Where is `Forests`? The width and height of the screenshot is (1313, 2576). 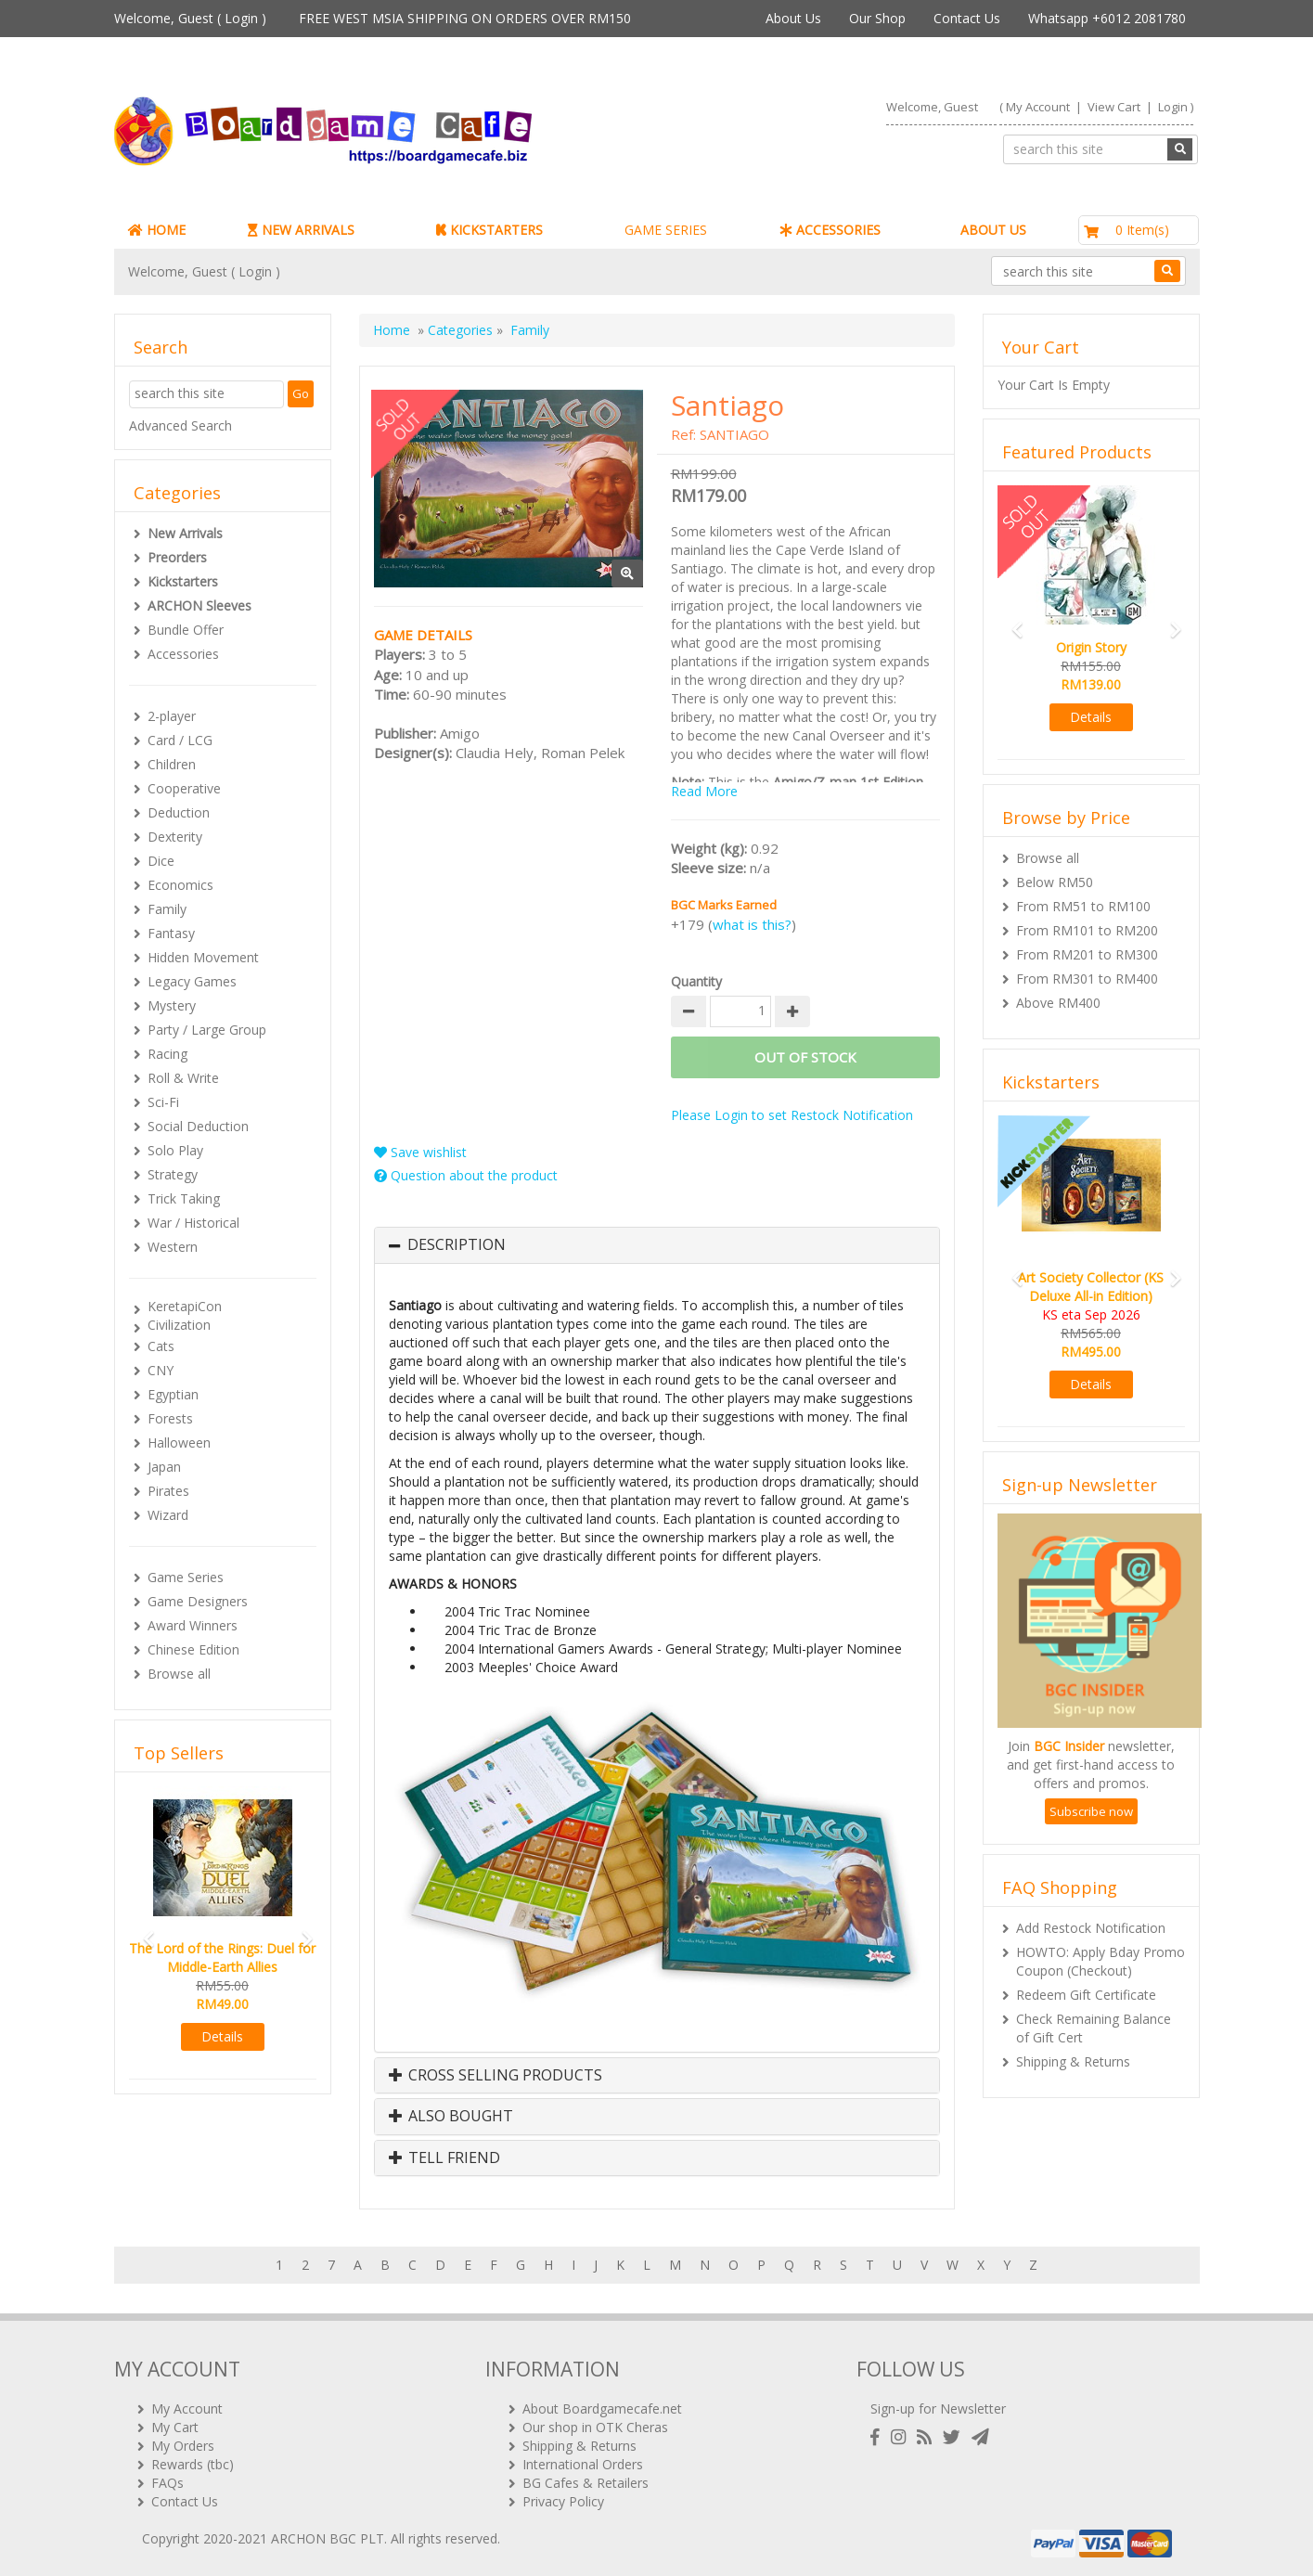 Forests is located at coordinates (170, 1418).